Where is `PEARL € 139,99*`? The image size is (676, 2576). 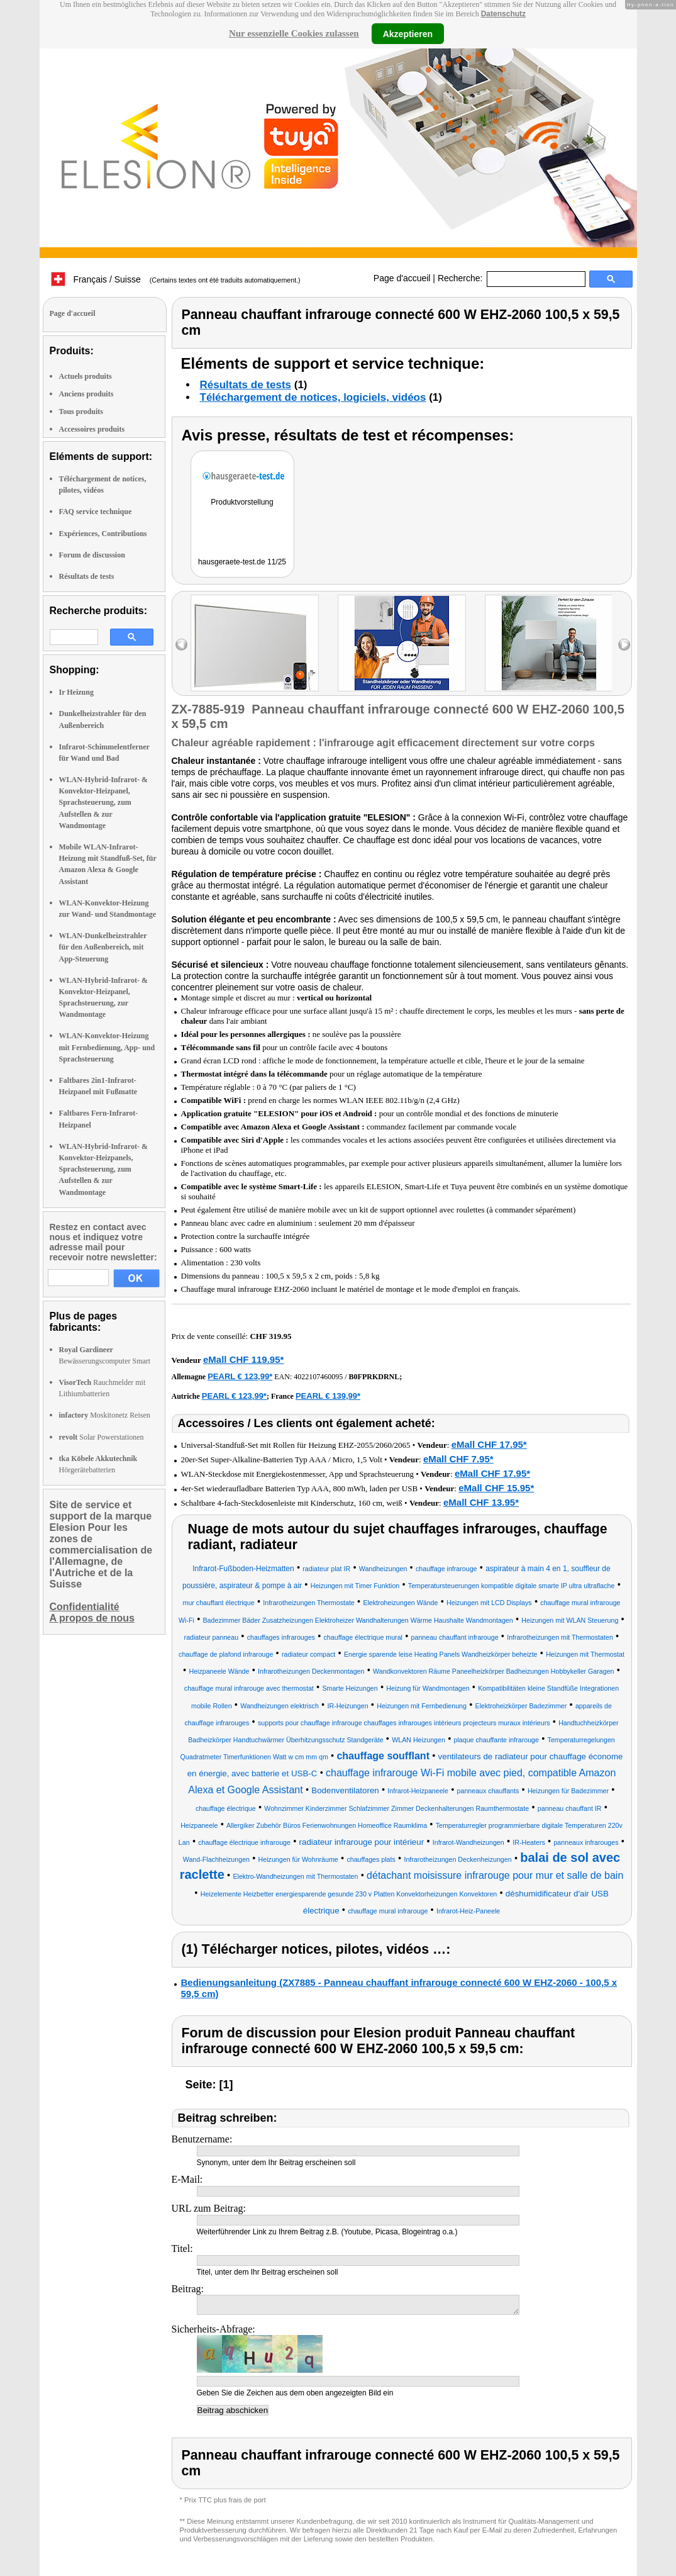
PEARL € 139,99* is located at coordinates (328, 1396).